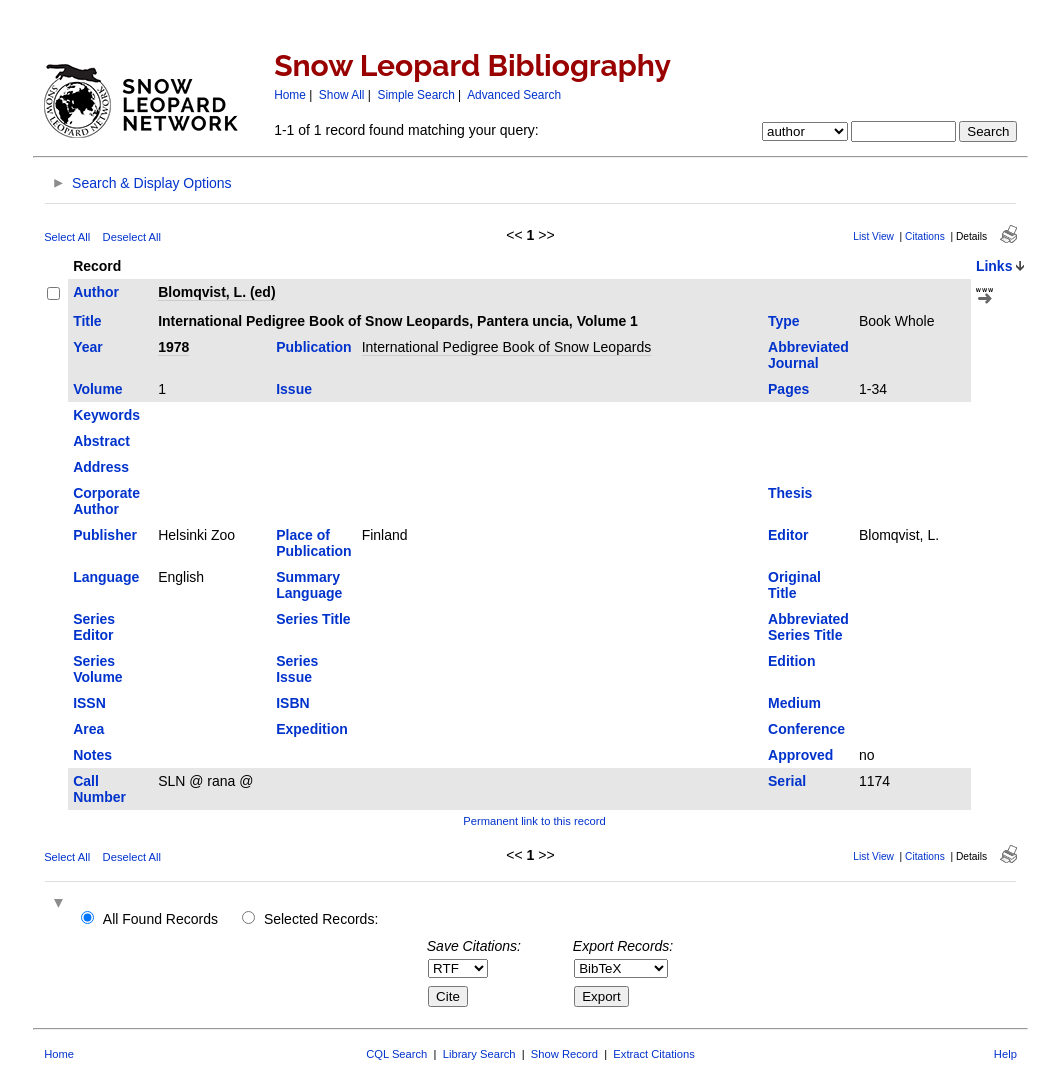 This screenshot has height=1078, width=1061. Describe the element at coordinates (106, 501) in the screenshot. I see `Corporate Author` at that location.